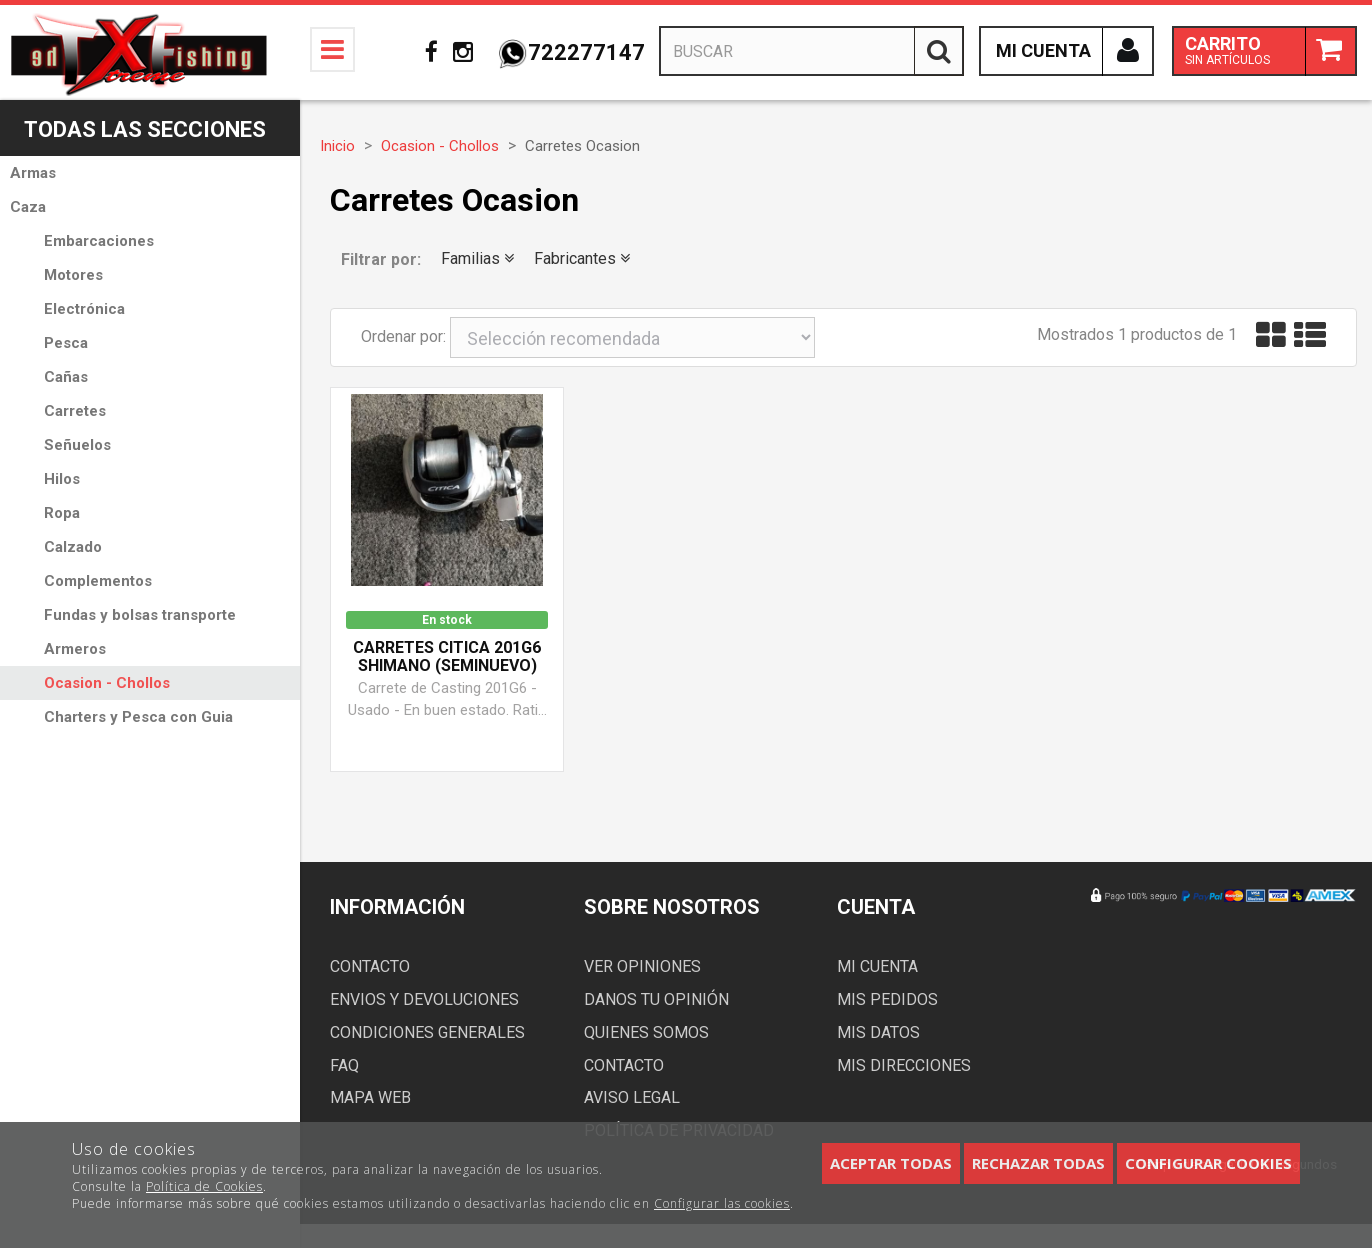  What do you see at coordinates (33, 173) in the screenshot?
I see `Armas` at bounding box center [33, 173].